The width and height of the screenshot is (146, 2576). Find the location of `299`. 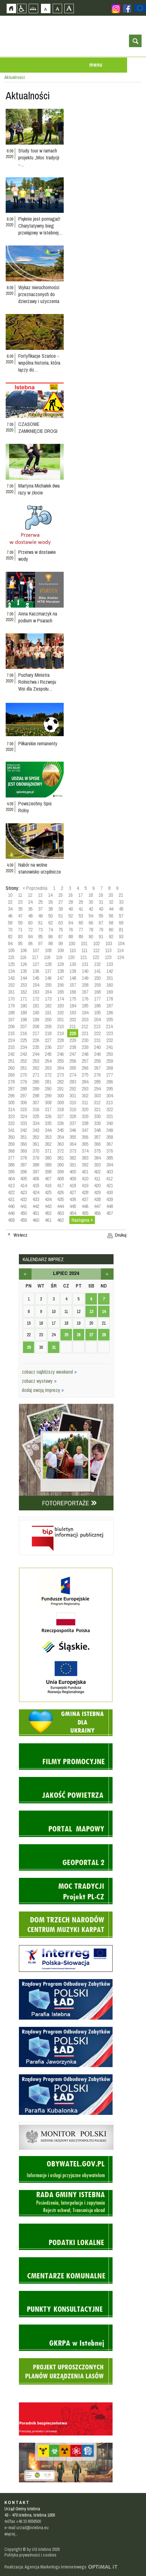

299 is located at coordinates (48, 1095).